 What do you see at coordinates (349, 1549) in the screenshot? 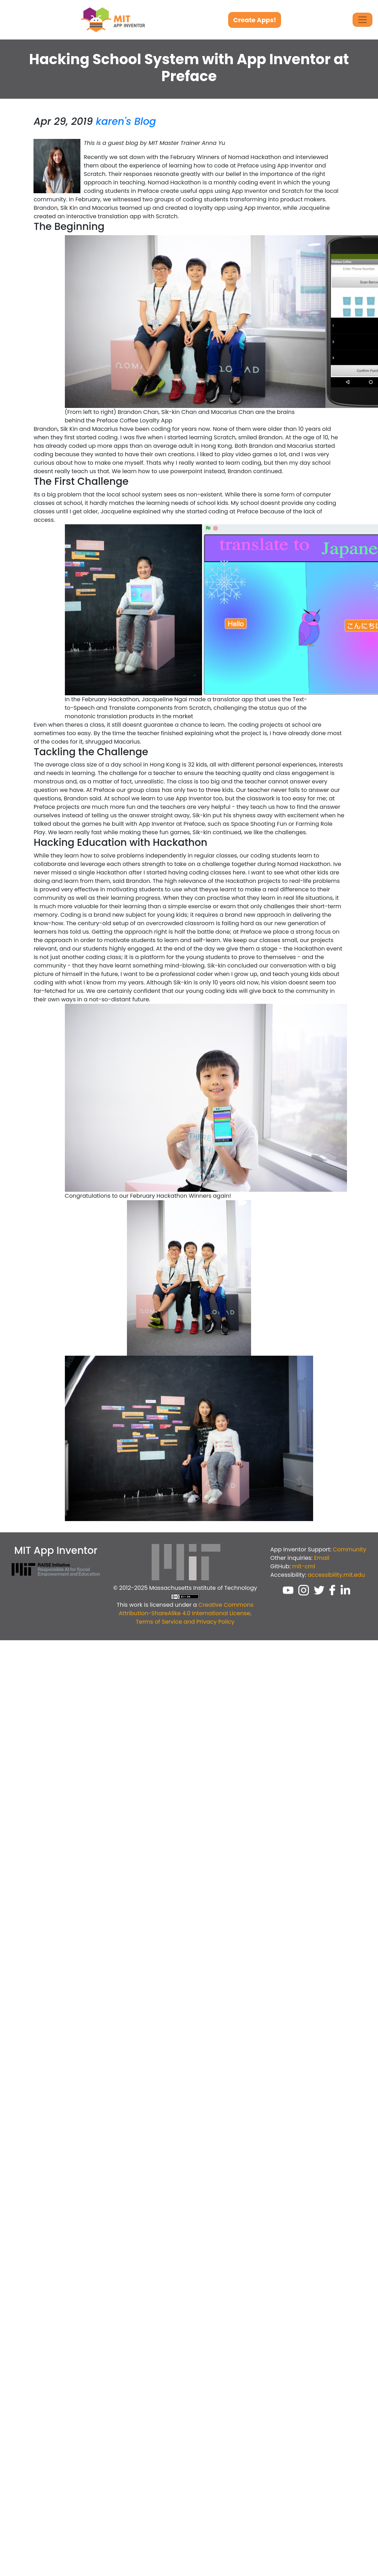
I see `Community` at bounding box center [349, 1549].